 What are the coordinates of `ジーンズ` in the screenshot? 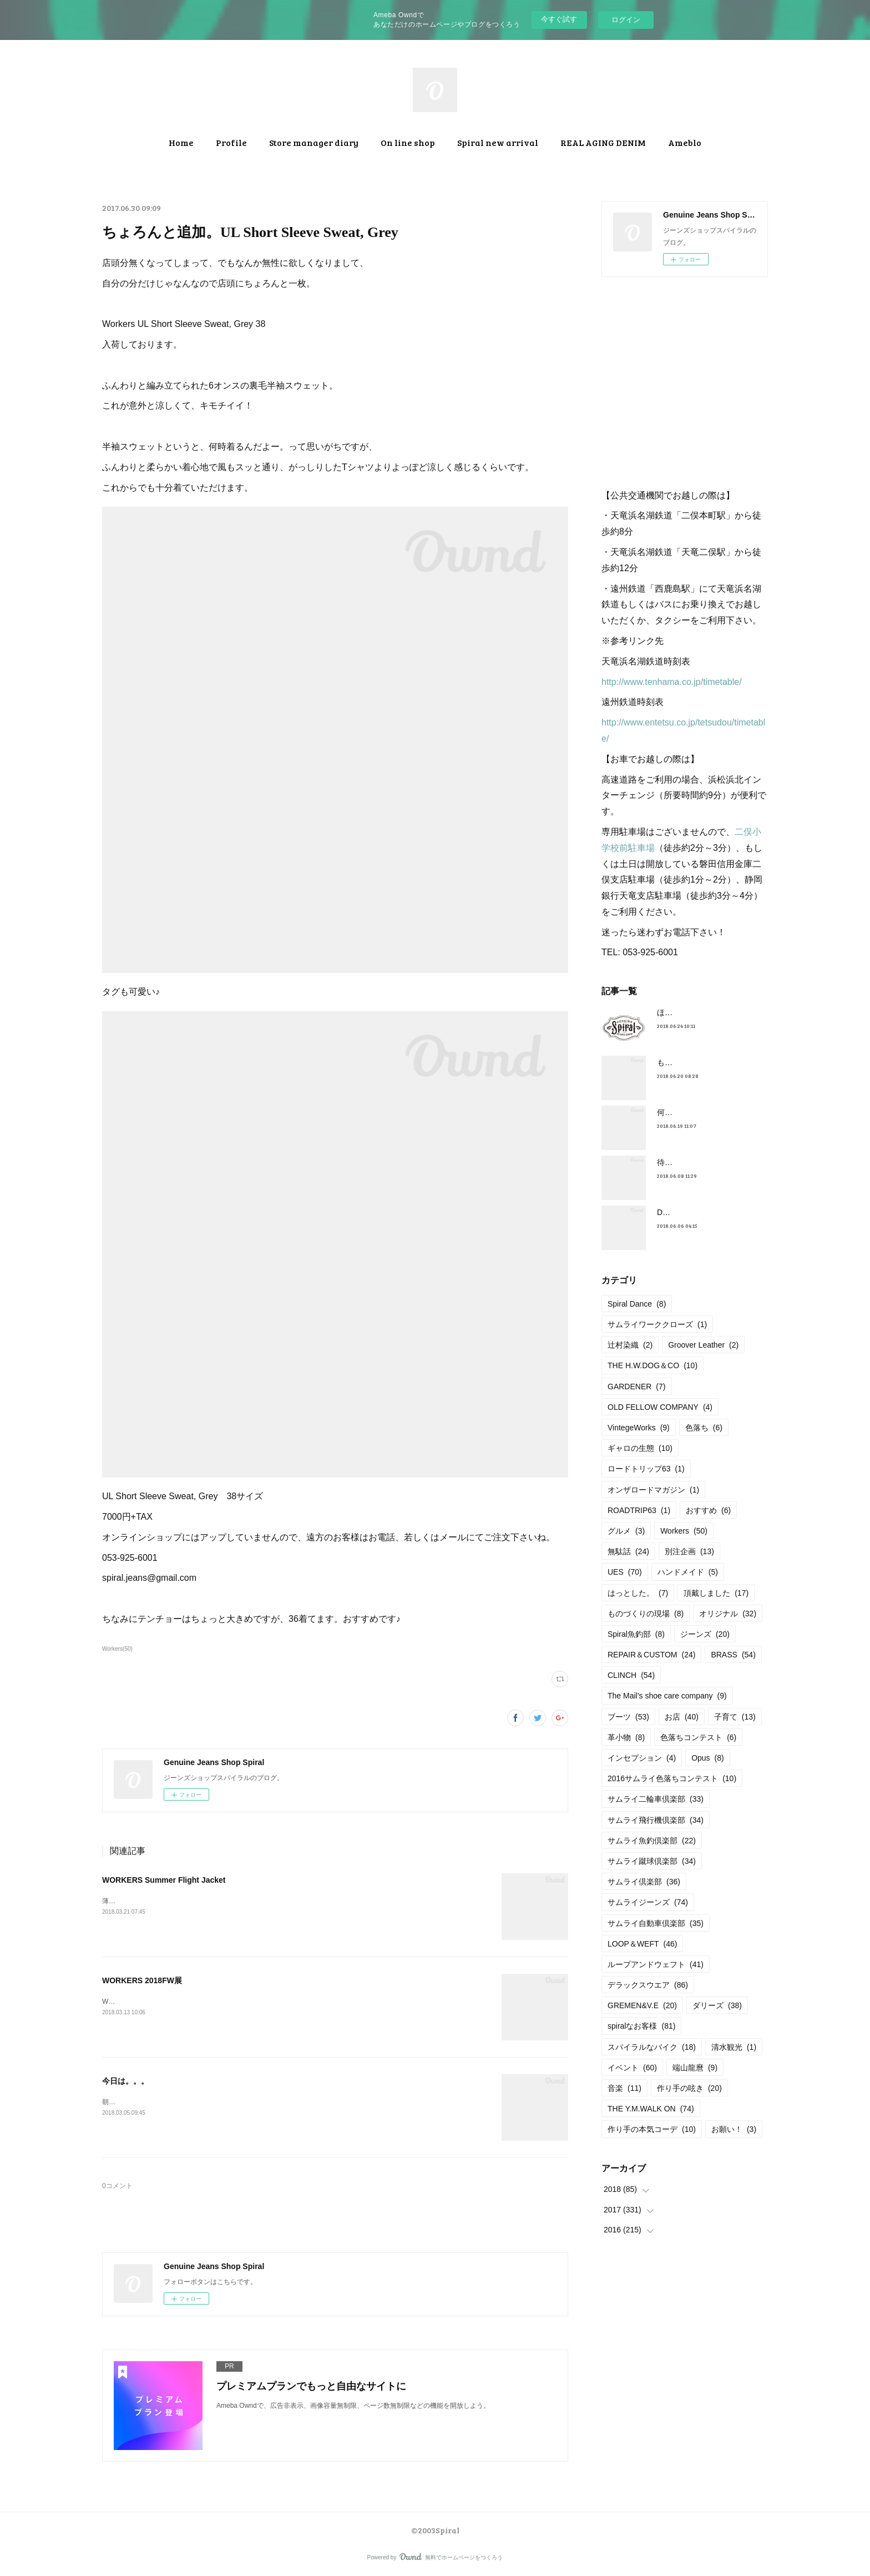 It's located at (705, 1634).